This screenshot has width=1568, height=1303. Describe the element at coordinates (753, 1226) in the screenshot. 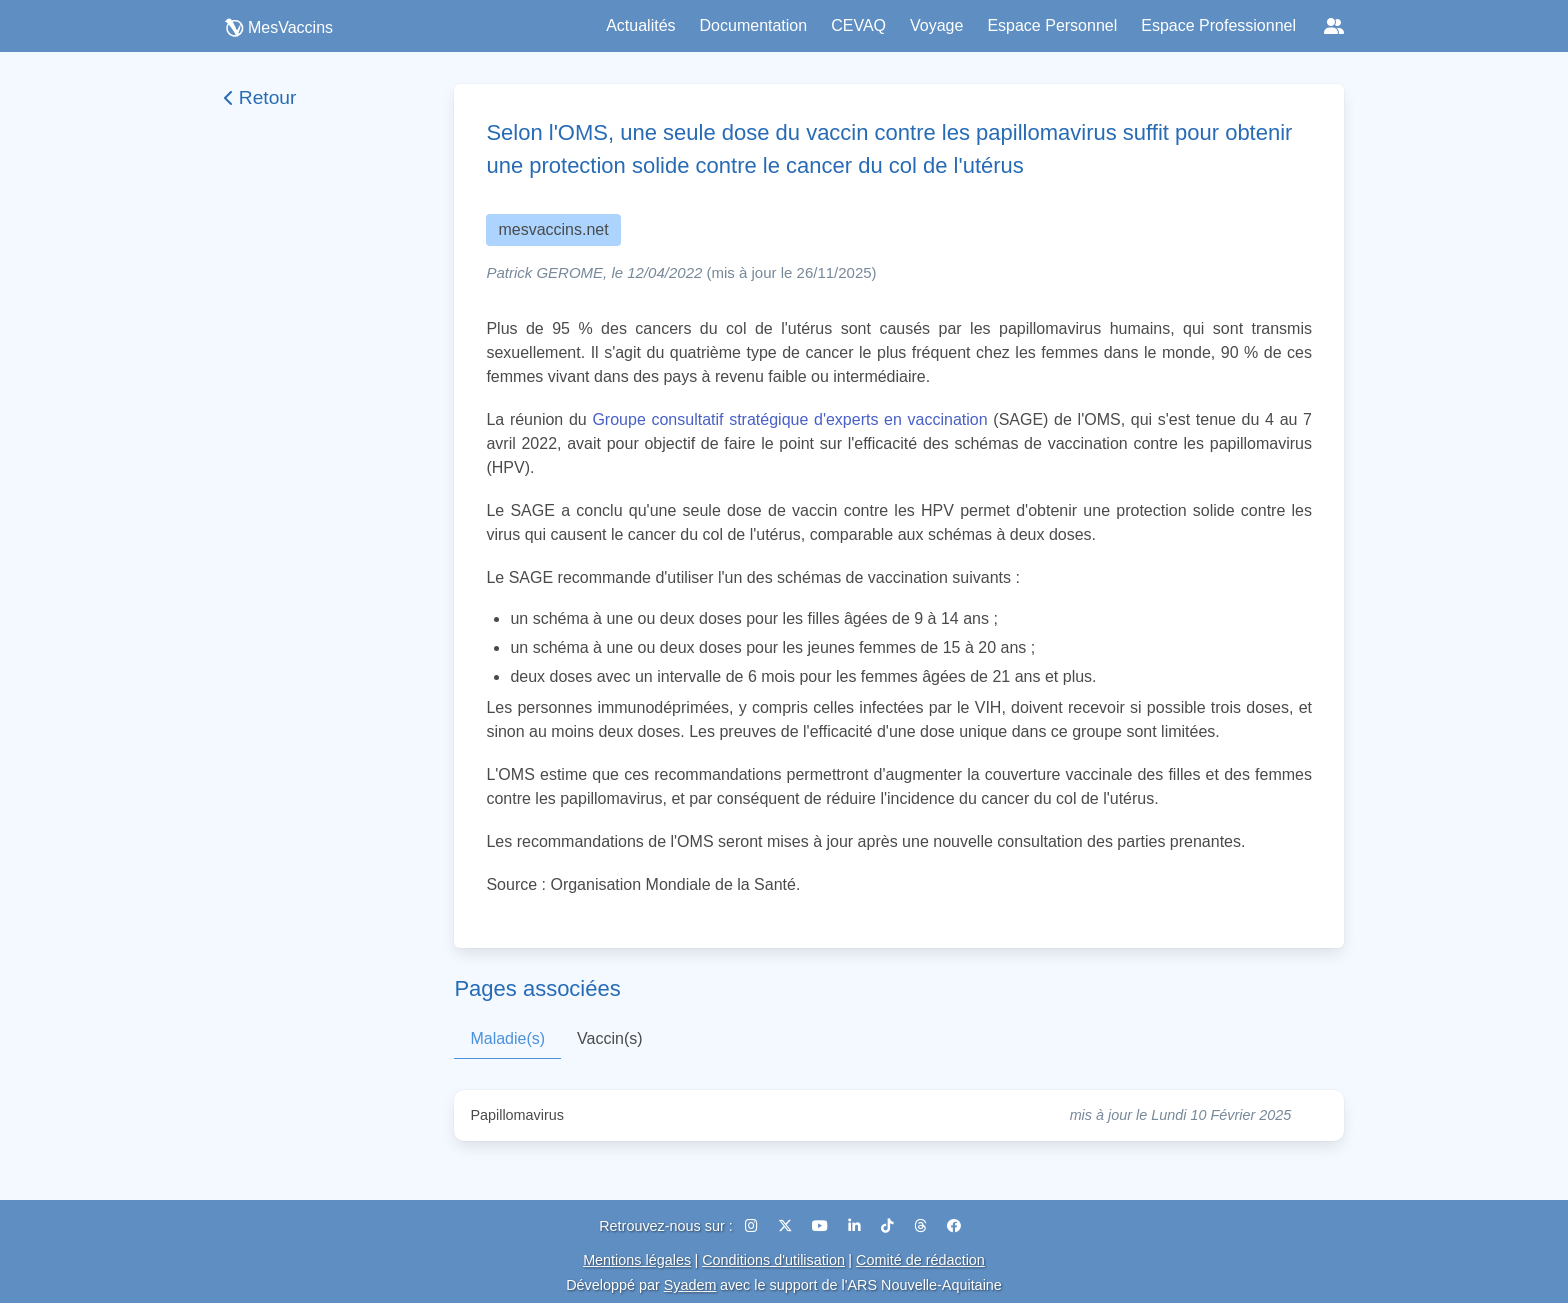

I see `[Instagram]` at that location.